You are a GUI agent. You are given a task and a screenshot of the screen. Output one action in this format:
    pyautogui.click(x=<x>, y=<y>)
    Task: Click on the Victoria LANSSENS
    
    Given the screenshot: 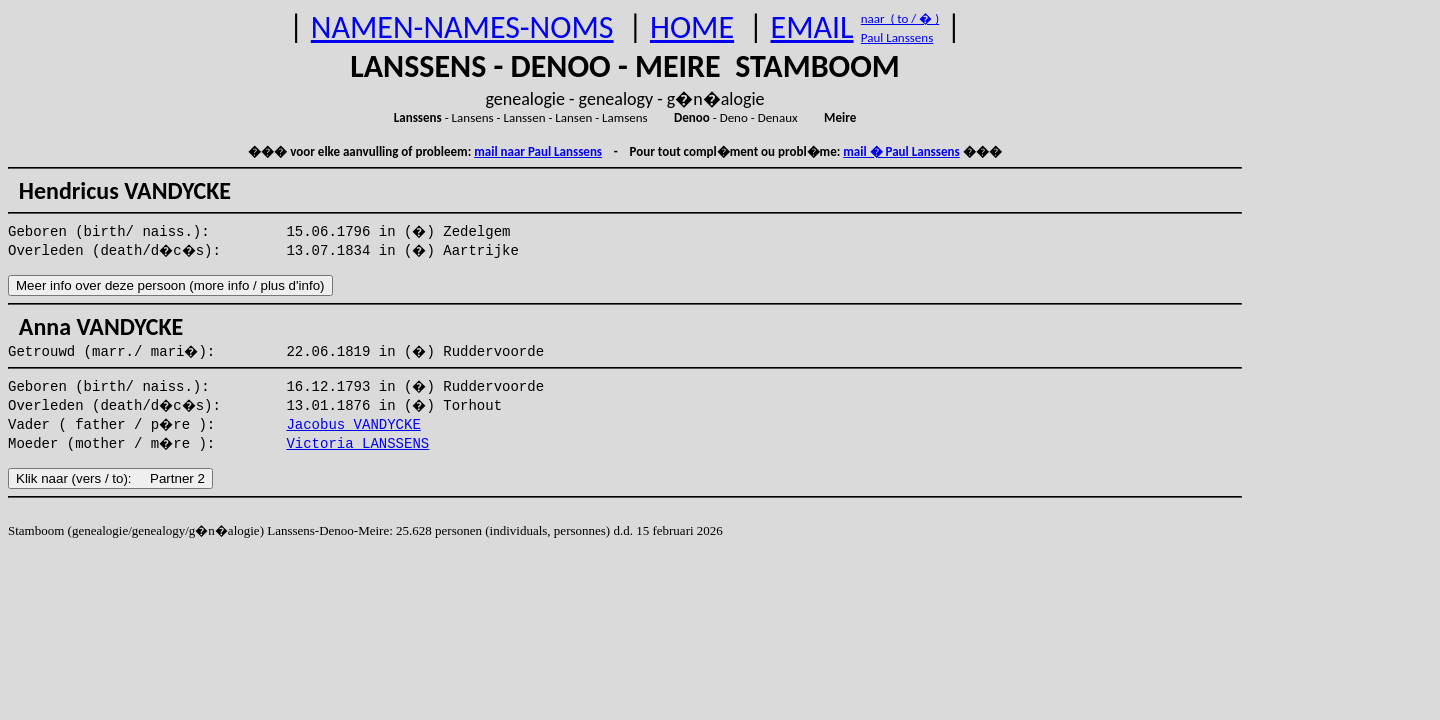 What is the action you would take?
    pyautogui.click(x=357, y=444)
    